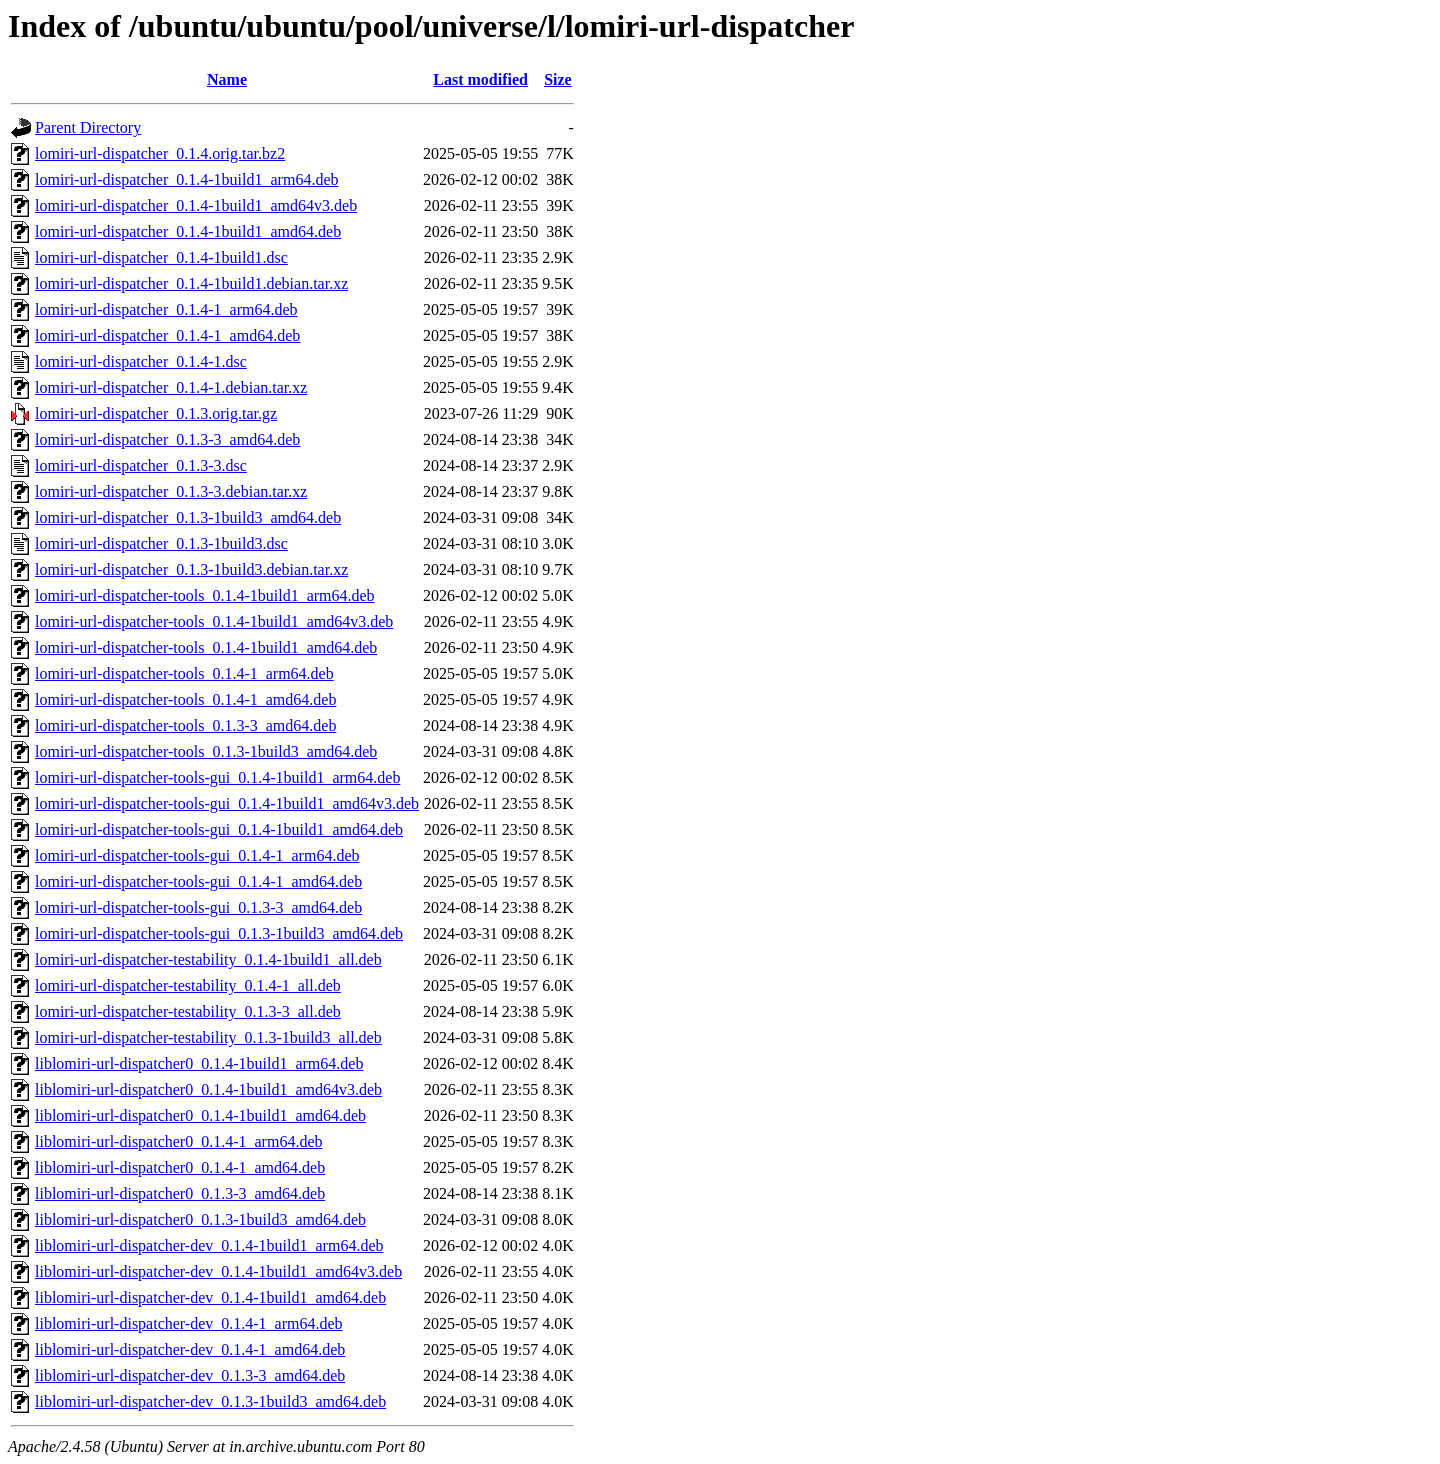 The image size is (1440, 1464). What do you see at coordinates (161, 543) in the screenshot?
I see `lomiri-url-dispatcher_0.1.3-1build3.dsc` at bounding box center [161, 543].